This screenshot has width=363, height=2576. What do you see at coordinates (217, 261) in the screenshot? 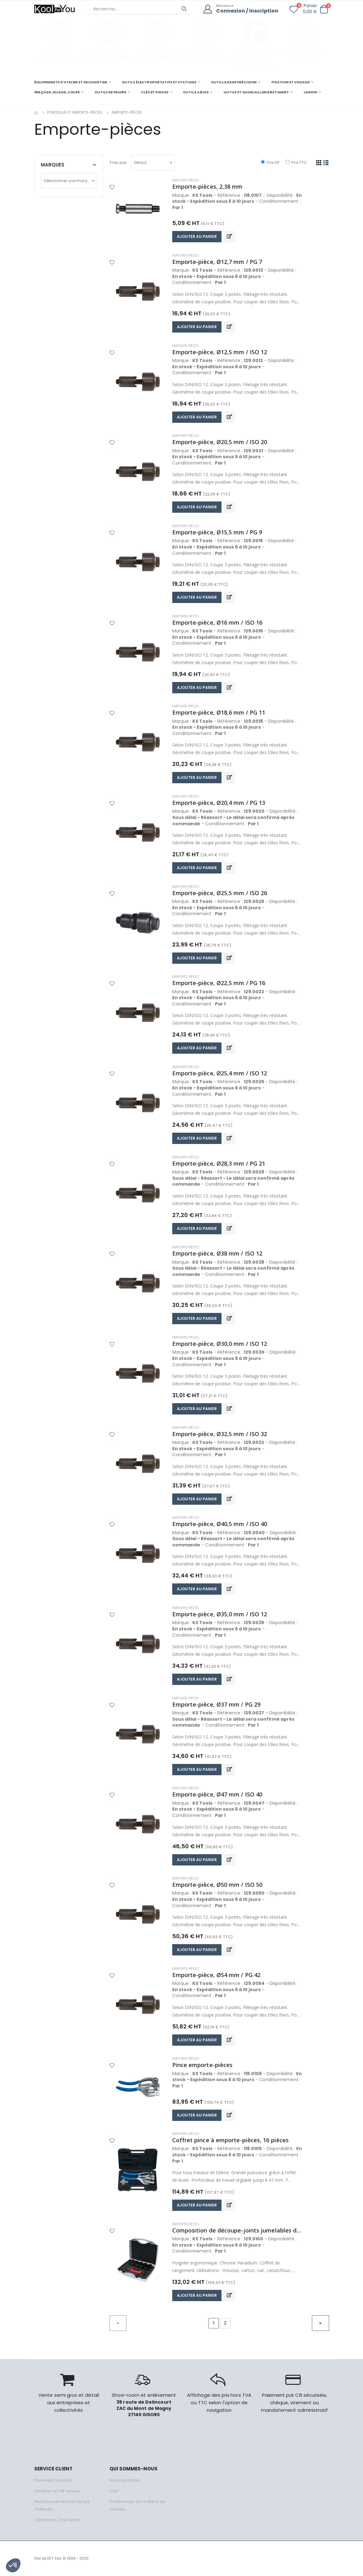
I see `Emporte-pièce, Ø12,7 mm / PG 7` at bounding box center [217, 261].